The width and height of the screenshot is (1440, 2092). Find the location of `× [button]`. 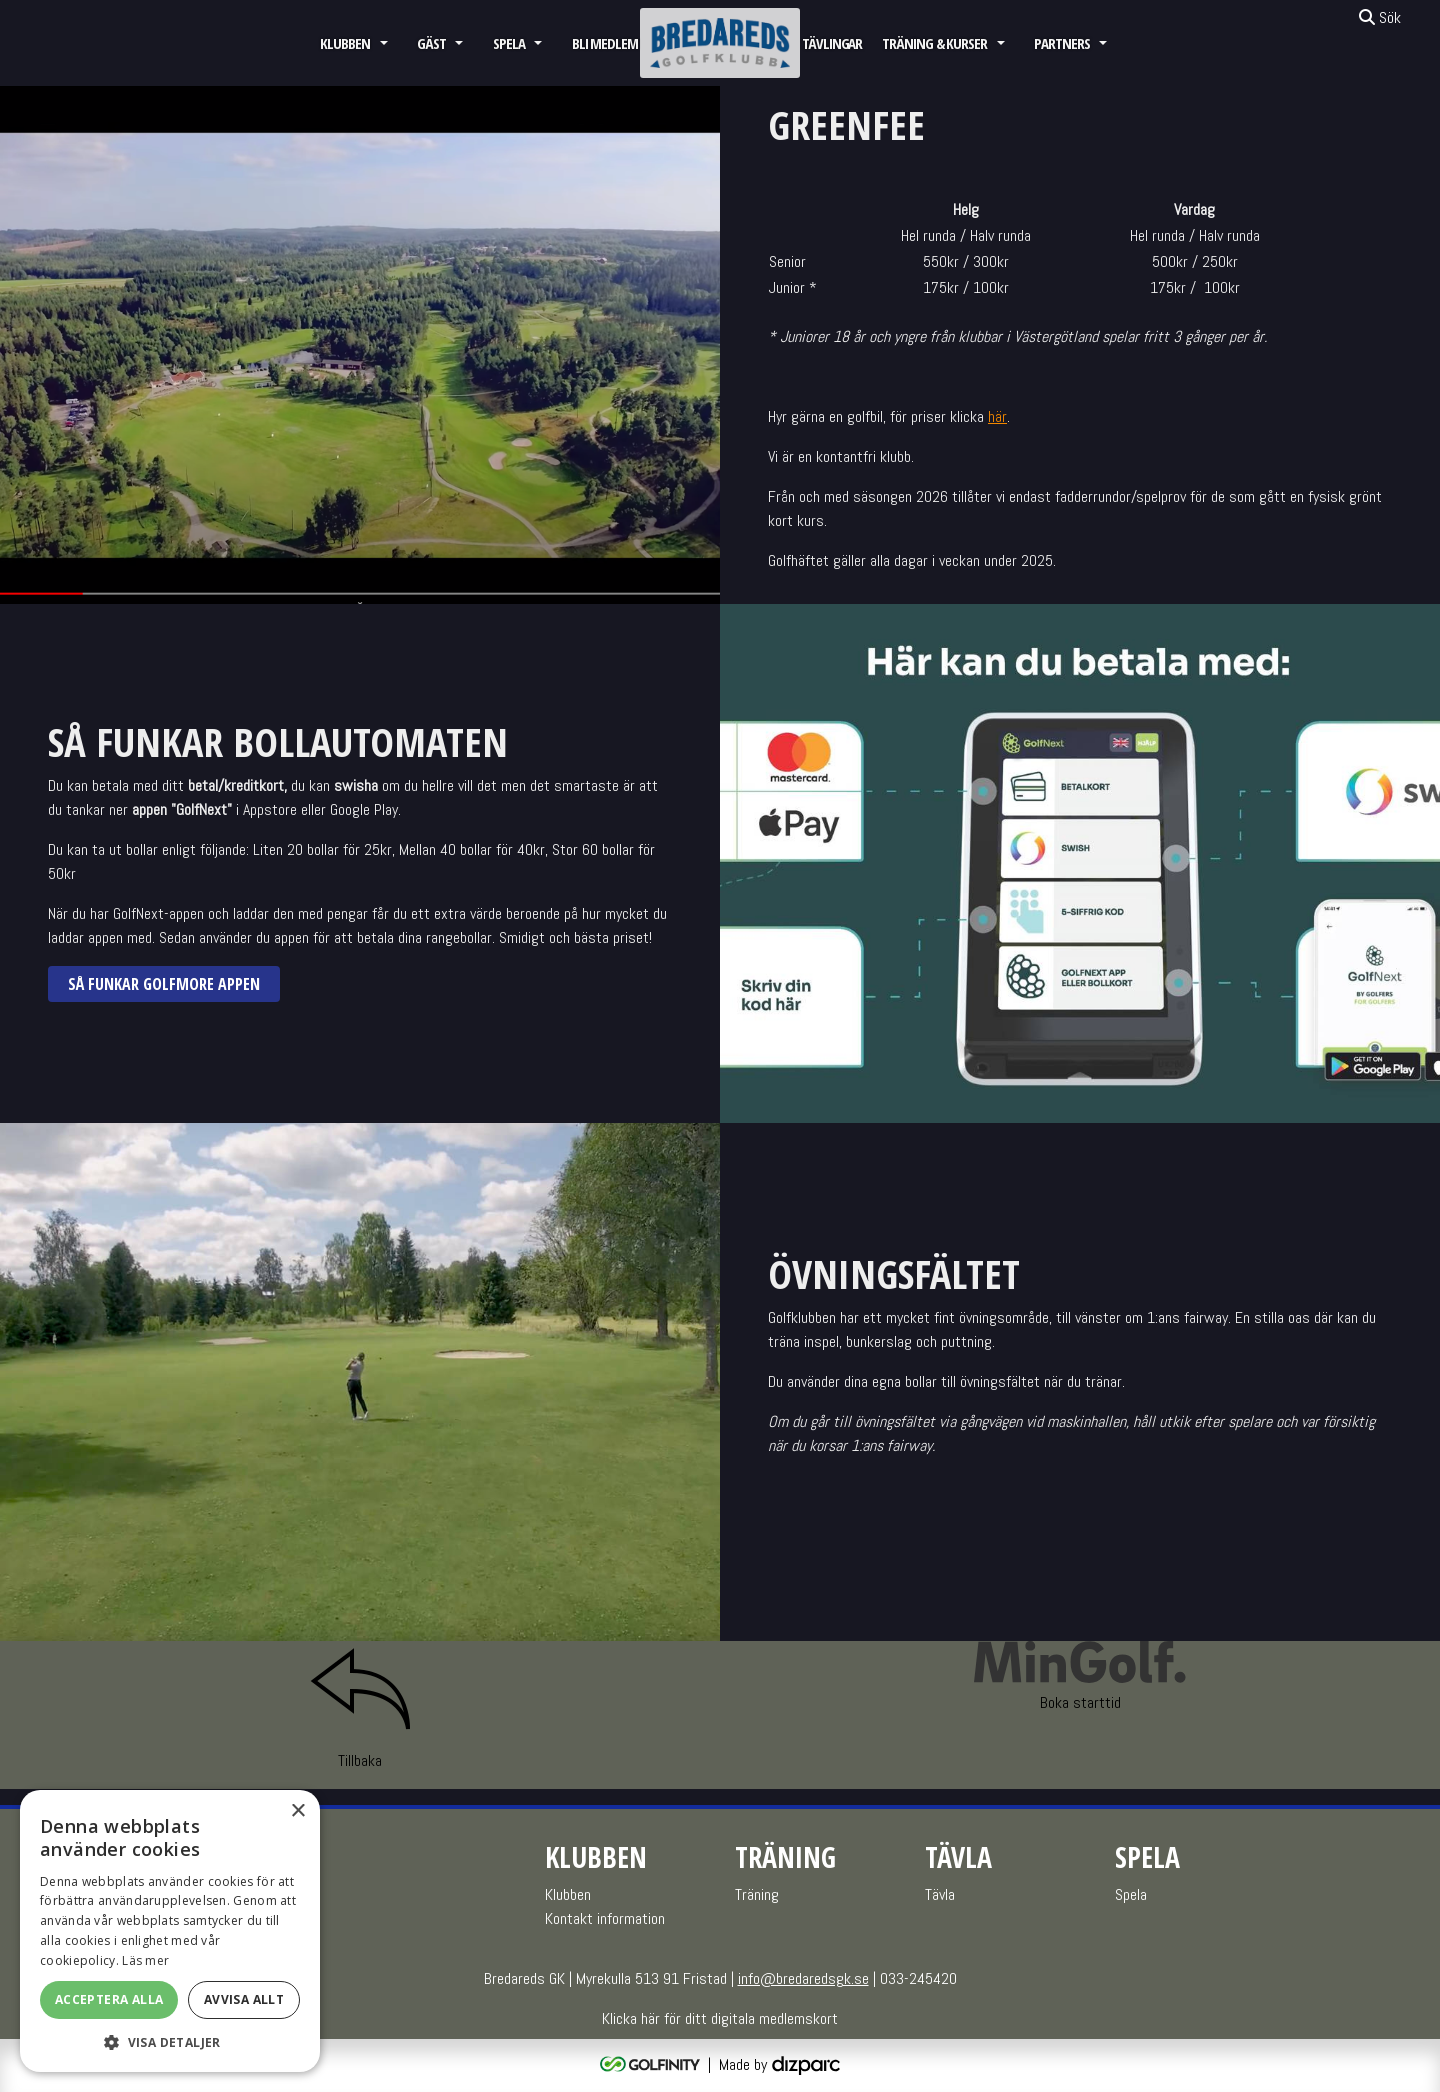

× [button] is located at coordinates (297, 1811).